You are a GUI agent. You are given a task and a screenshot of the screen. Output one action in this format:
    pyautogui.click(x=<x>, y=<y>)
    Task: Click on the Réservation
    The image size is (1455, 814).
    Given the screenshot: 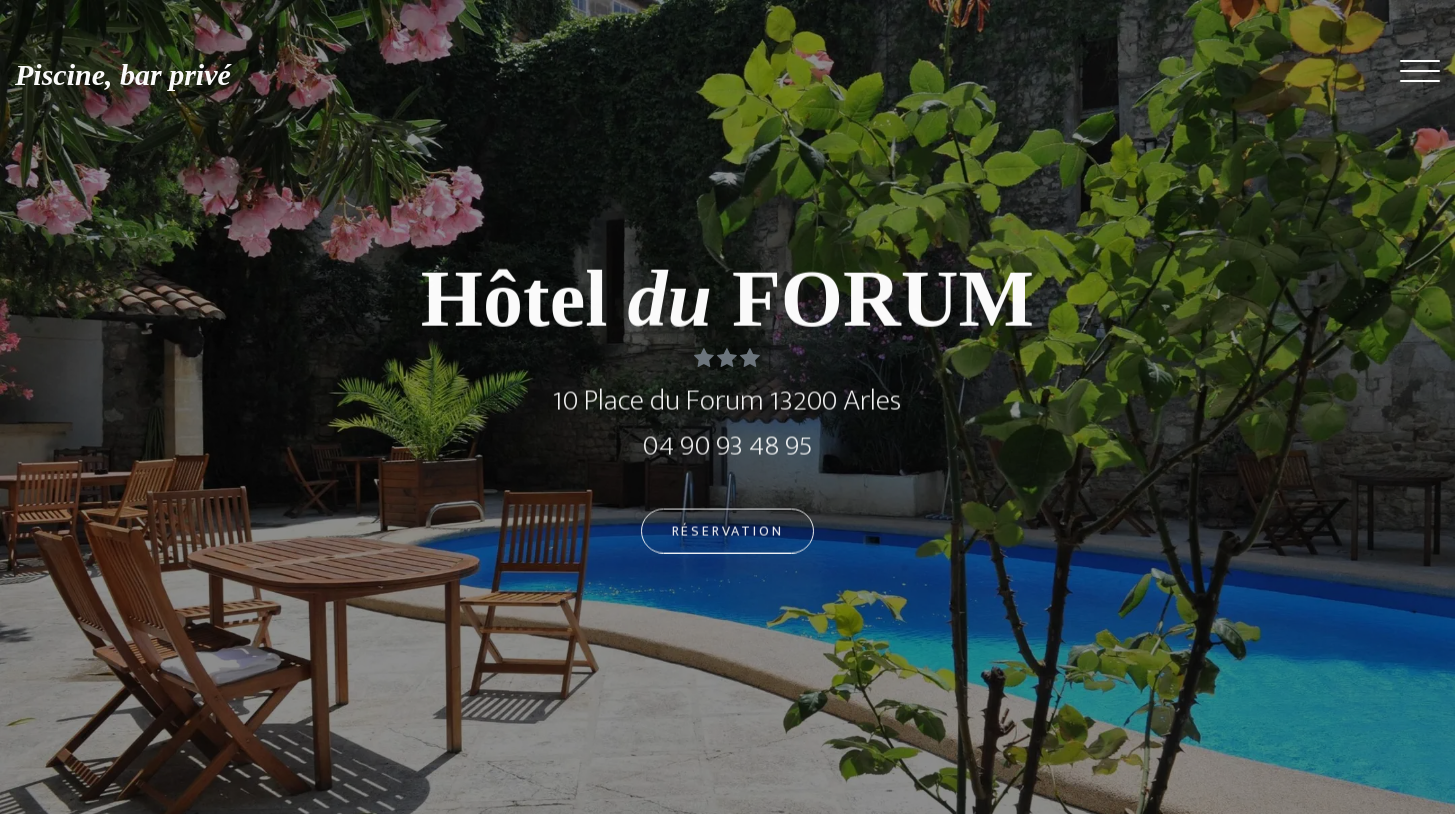 What is the action you would take?
    pyautogui.click(x=728, y=536)
    